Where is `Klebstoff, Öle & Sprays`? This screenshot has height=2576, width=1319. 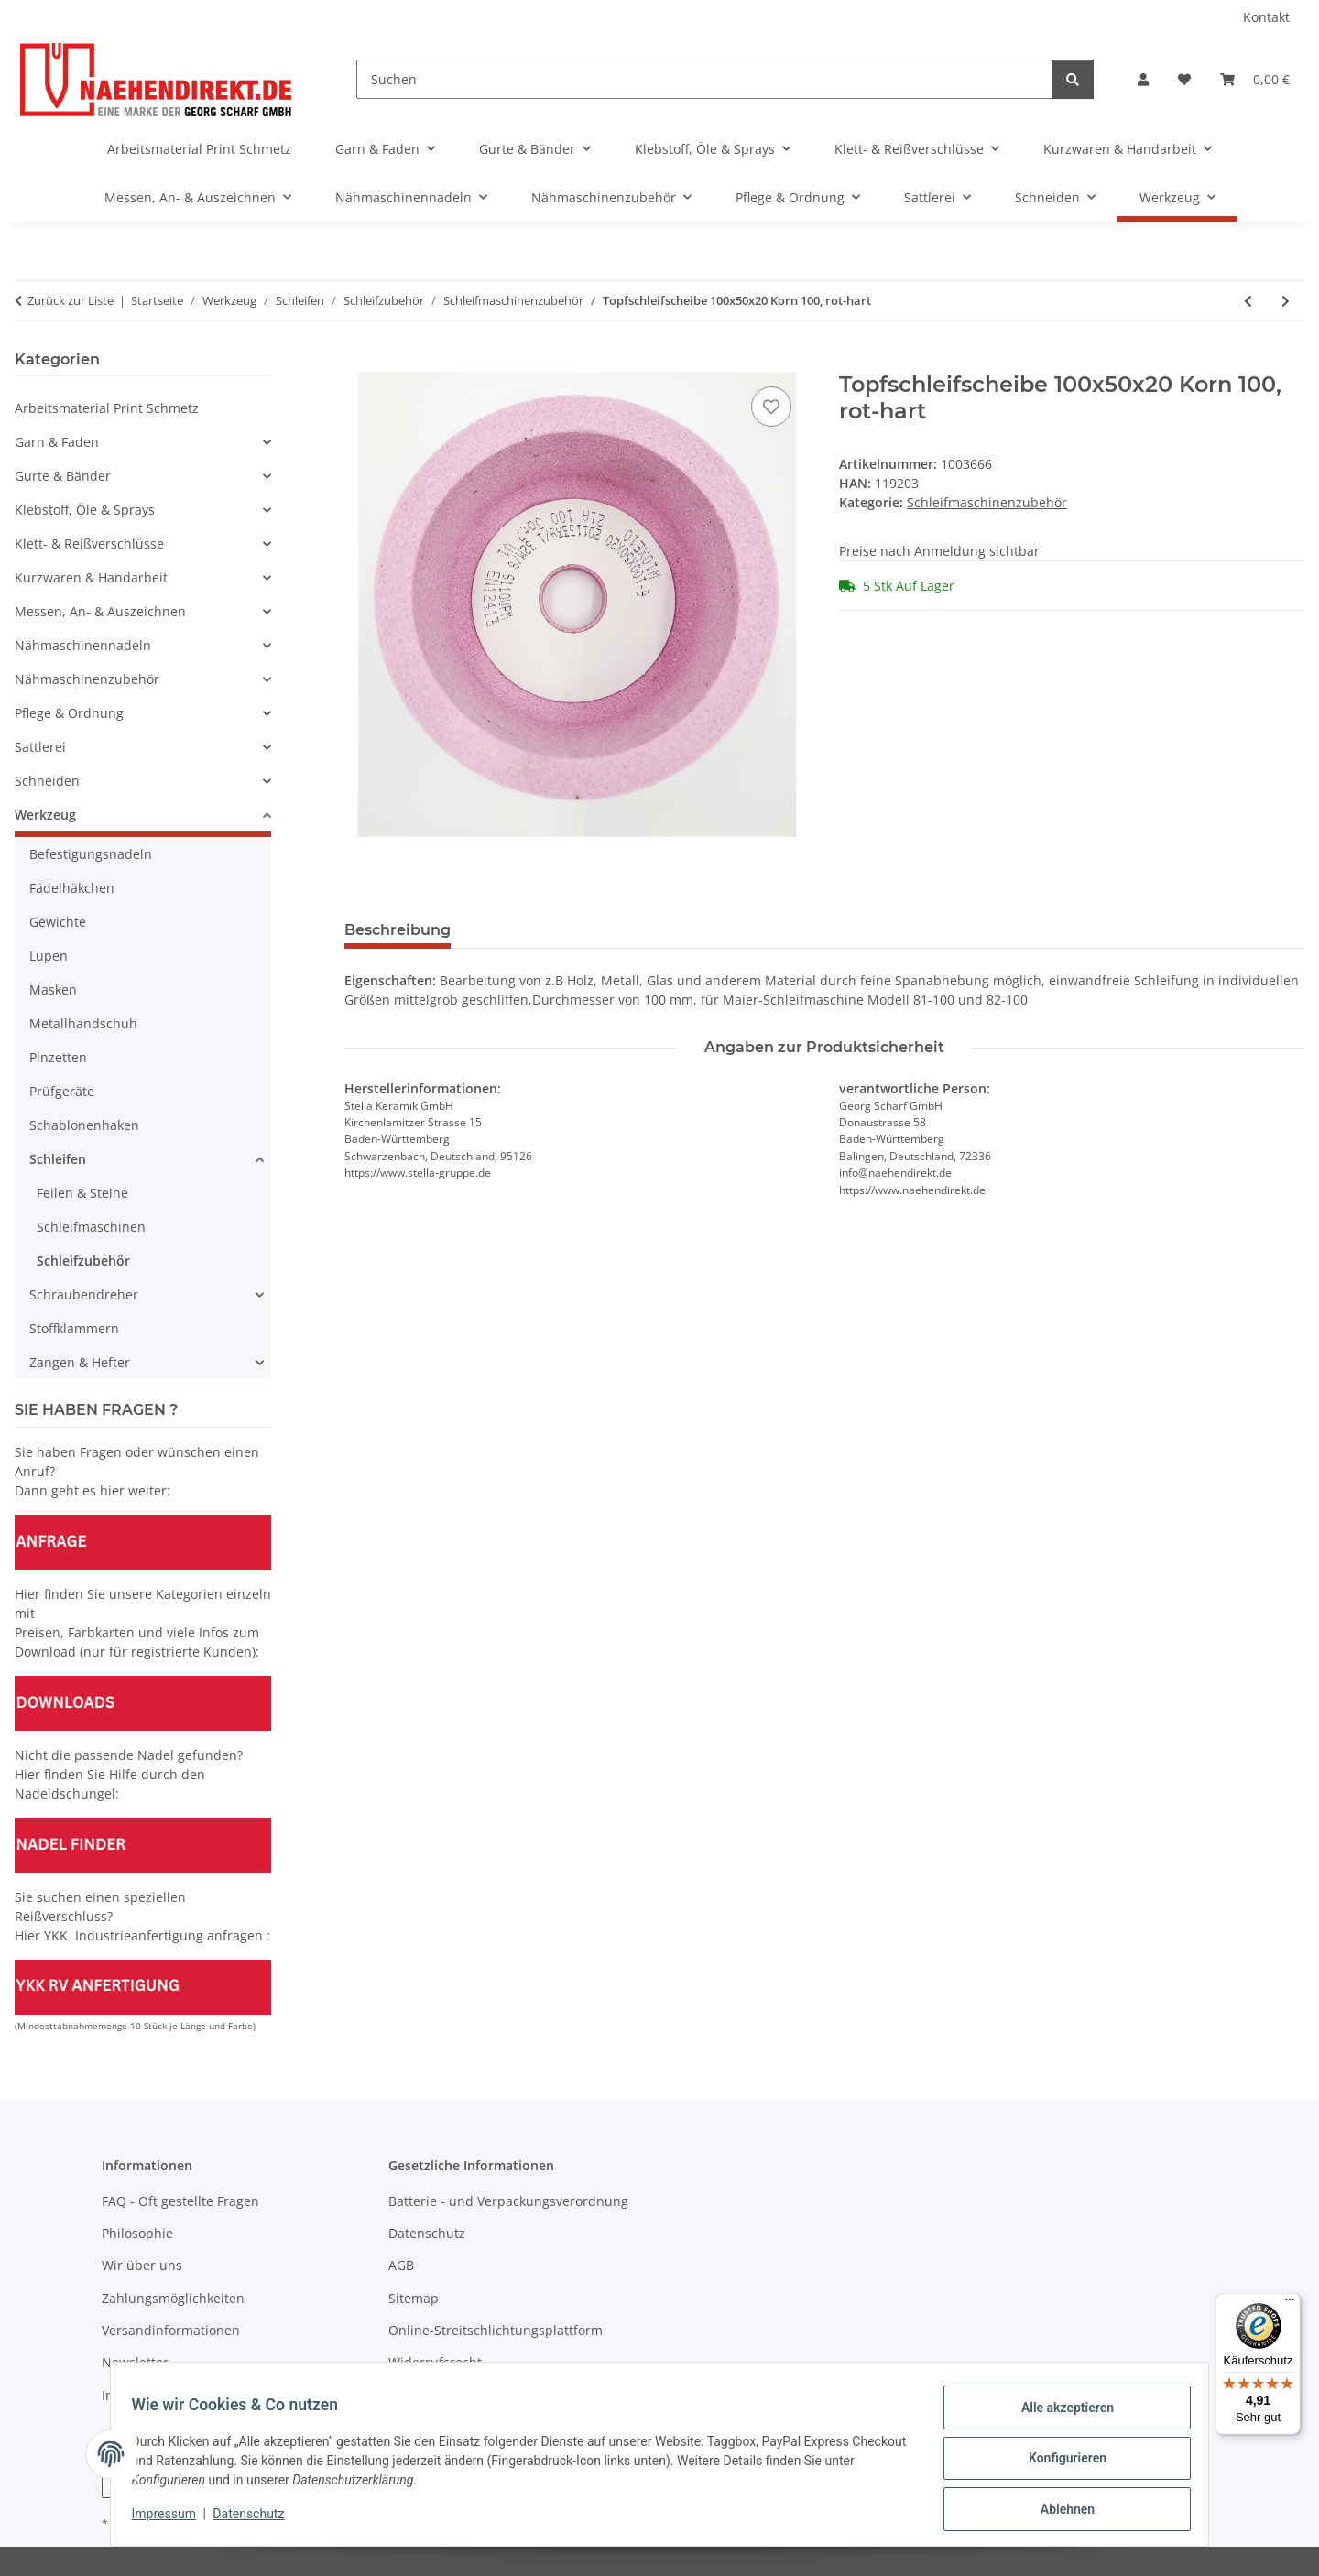
Klebstoff, Öle & Sprays is located at coordinates (85, 509).